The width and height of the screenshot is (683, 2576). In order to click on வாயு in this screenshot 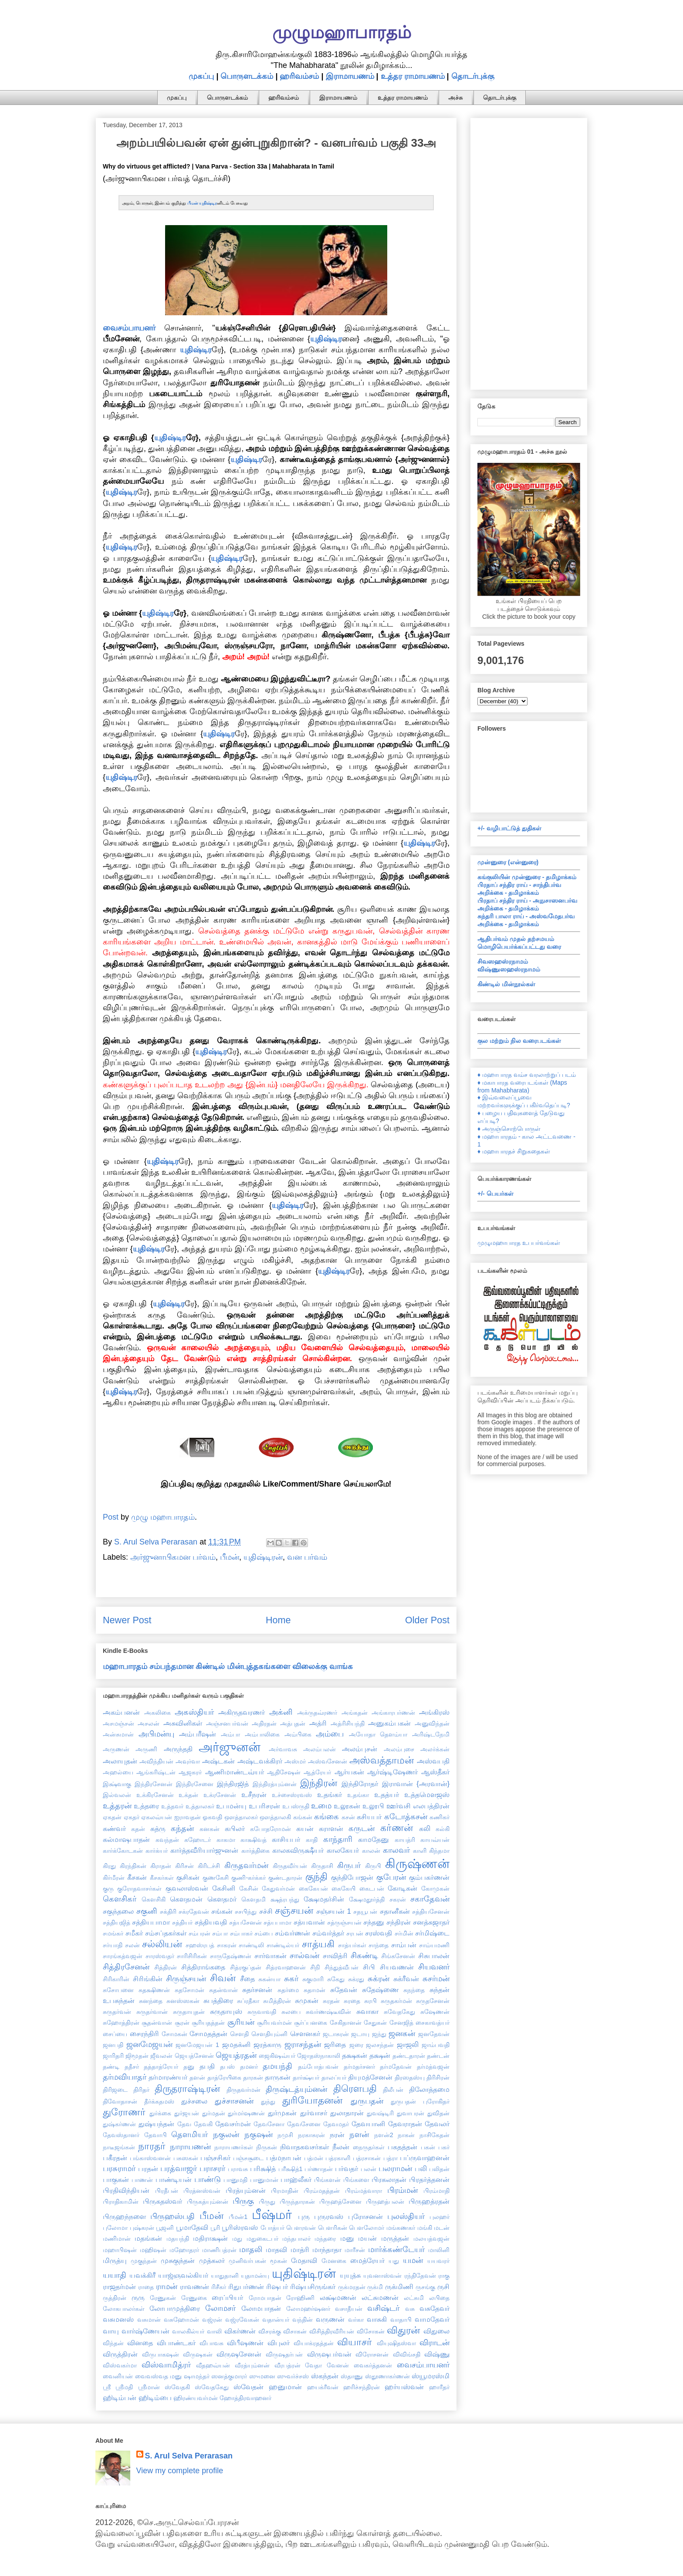, I will do `click(111, 2331)`.